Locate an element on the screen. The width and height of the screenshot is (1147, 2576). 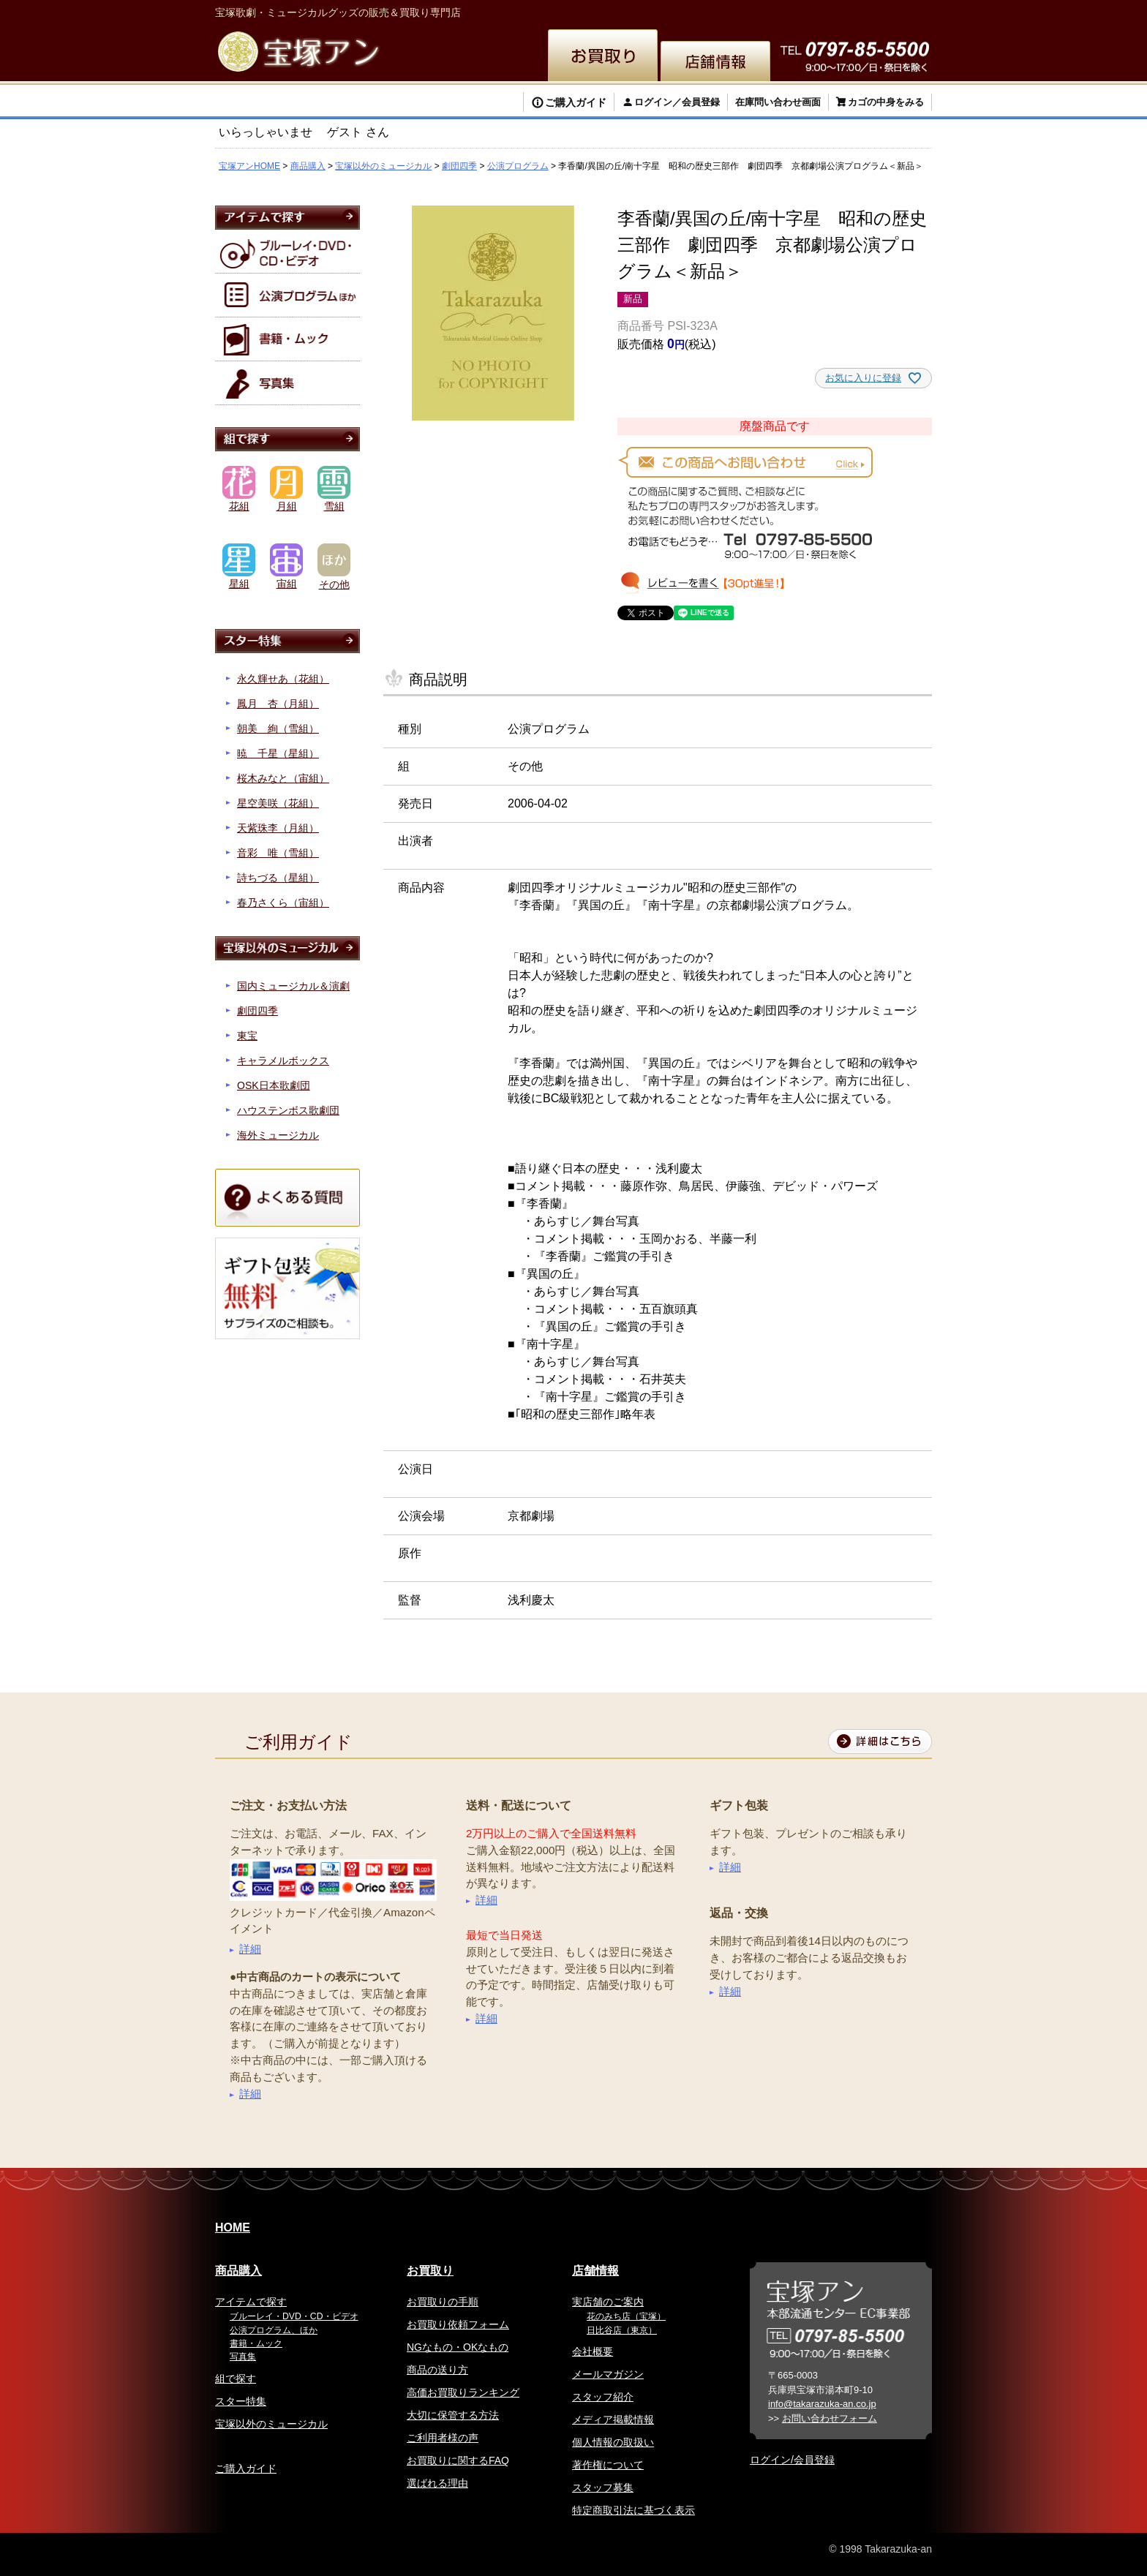
ご購入ガイド is located at coordinates (575, 102).